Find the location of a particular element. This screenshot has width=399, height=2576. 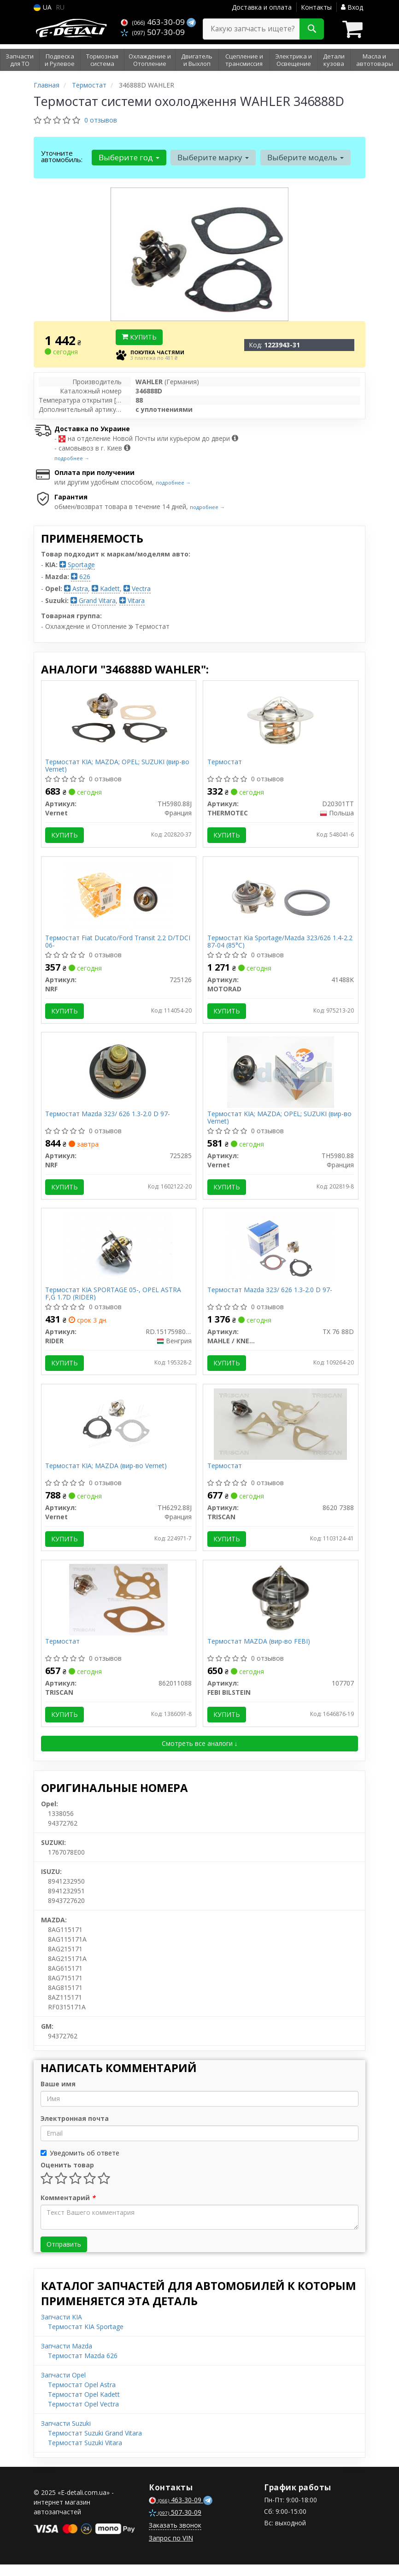

Термостат Suzuki Vitara is located at coordinates (85, 2454).